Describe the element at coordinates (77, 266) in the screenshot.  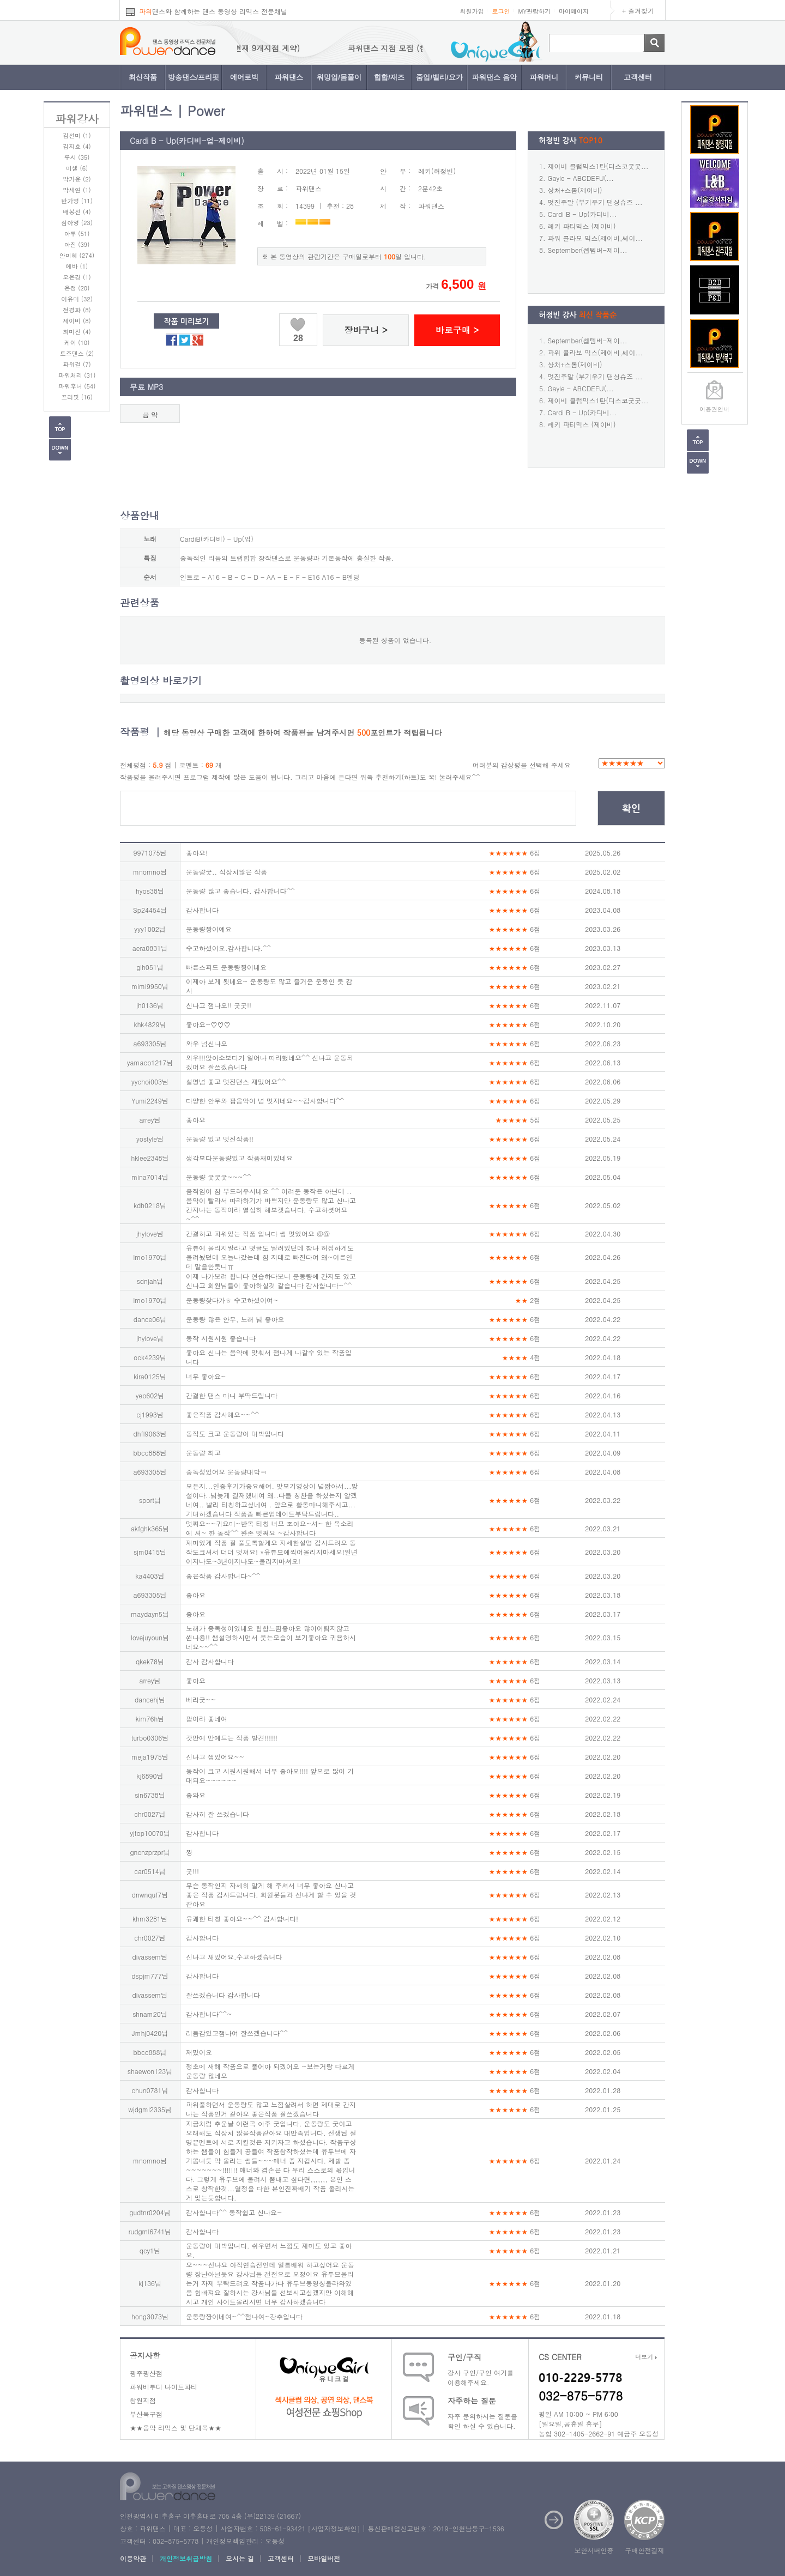
I see `에바 (1)` at that location.